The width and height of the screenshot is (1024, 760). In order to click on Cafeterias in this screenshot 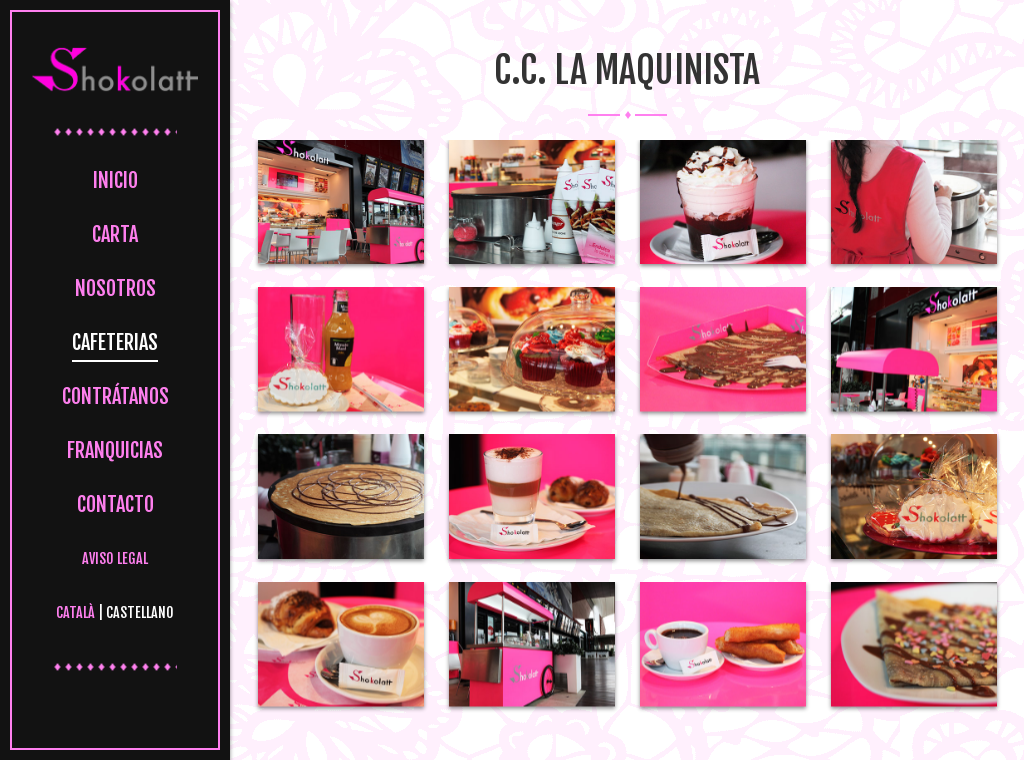, I will do `click(115, 342)`.